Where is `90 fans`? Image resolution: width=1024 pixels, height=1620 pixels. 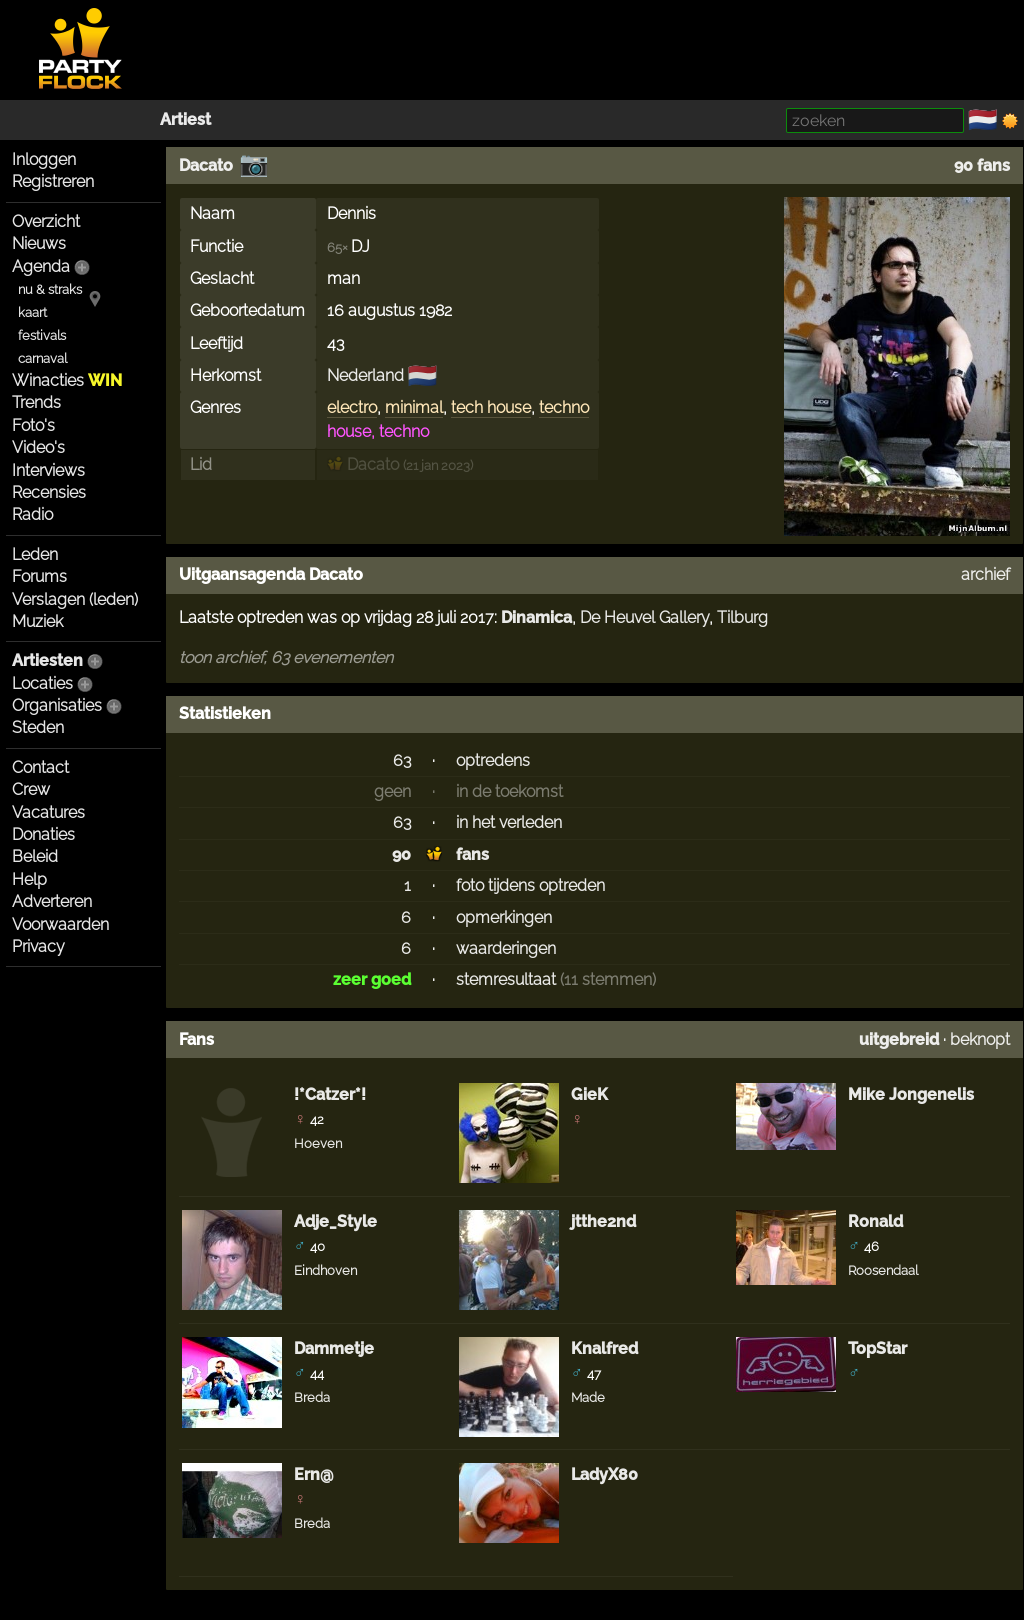
90 fans is located at coordinates (982, 165).